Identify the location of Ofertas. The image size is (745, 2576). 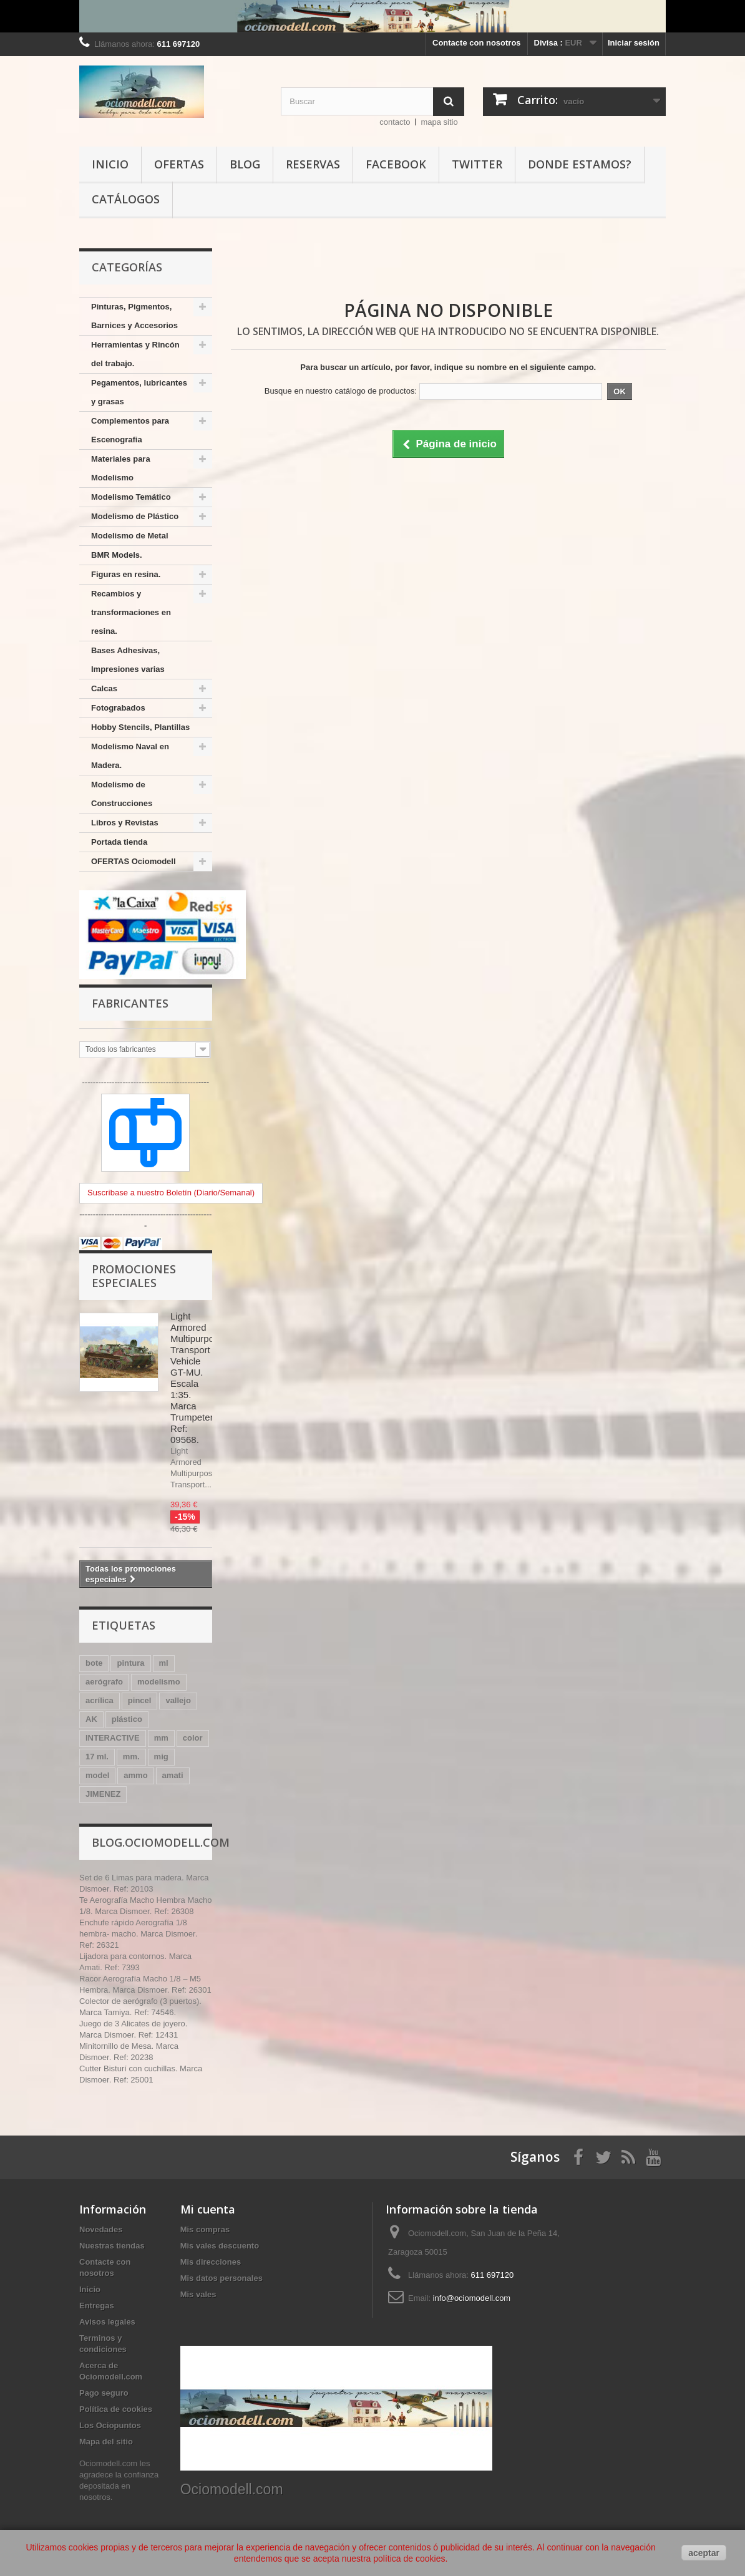
(179, 164).